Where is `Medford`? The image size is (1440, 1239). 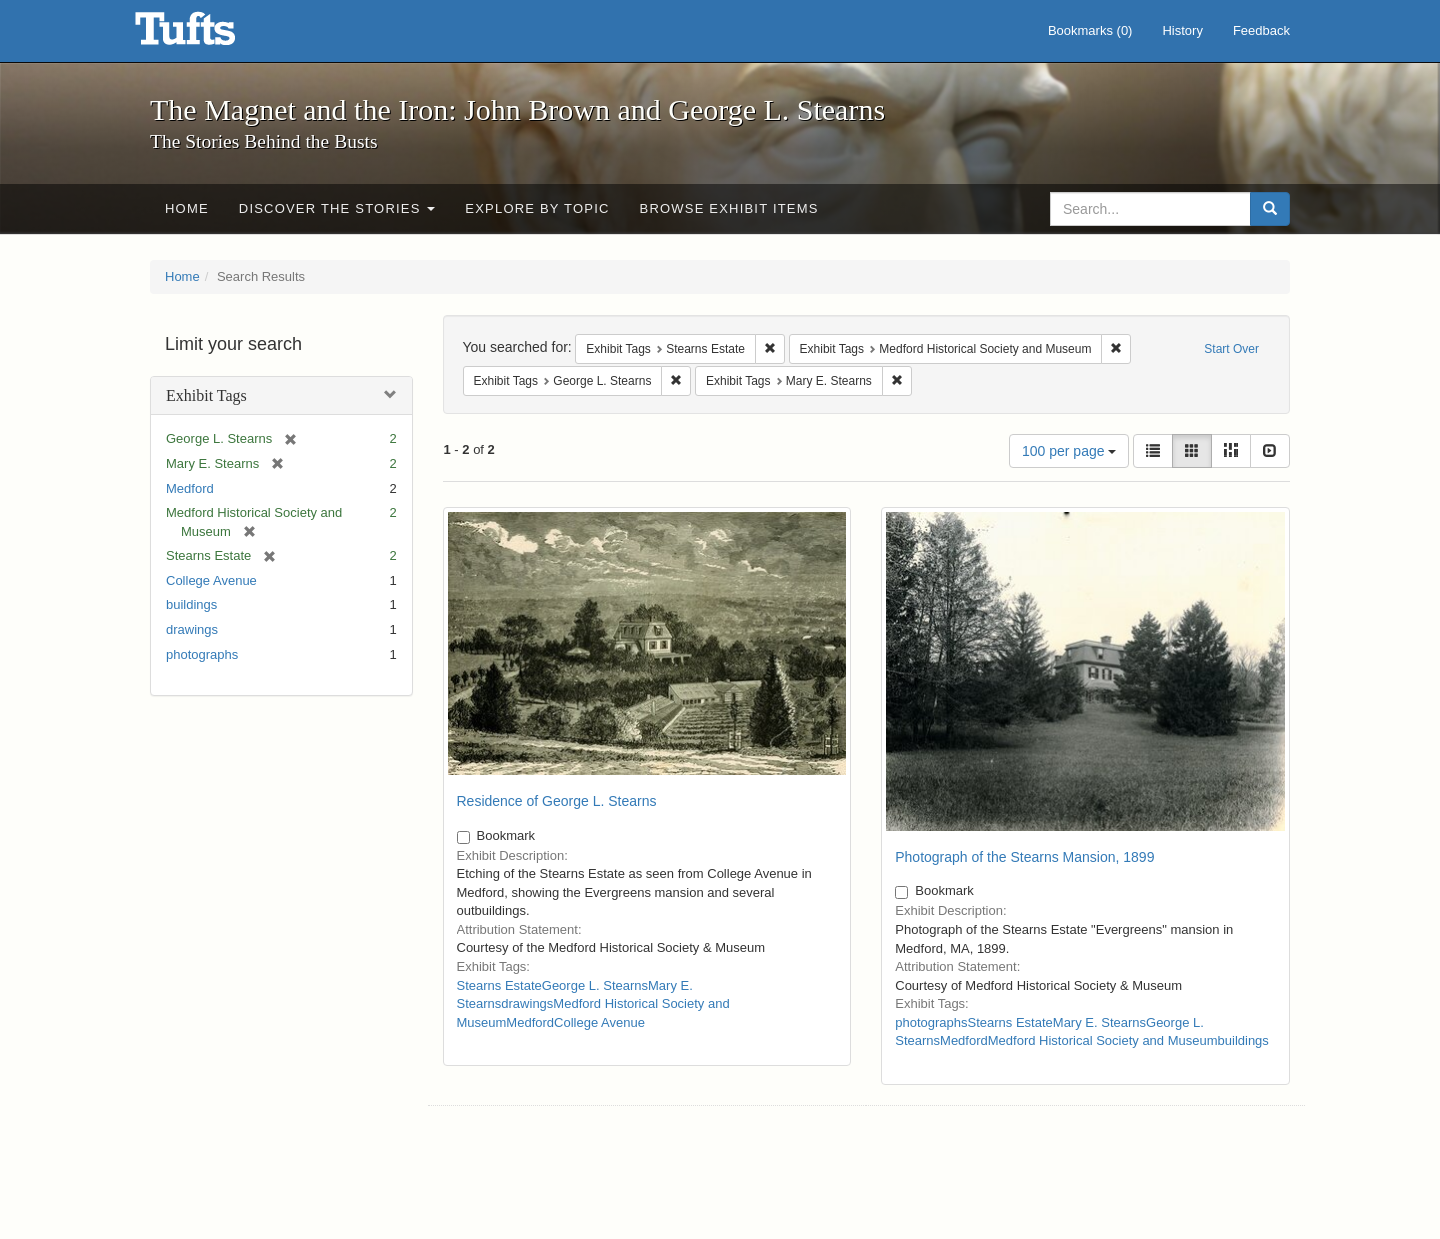 Medford is located at coordinates (190, 488).